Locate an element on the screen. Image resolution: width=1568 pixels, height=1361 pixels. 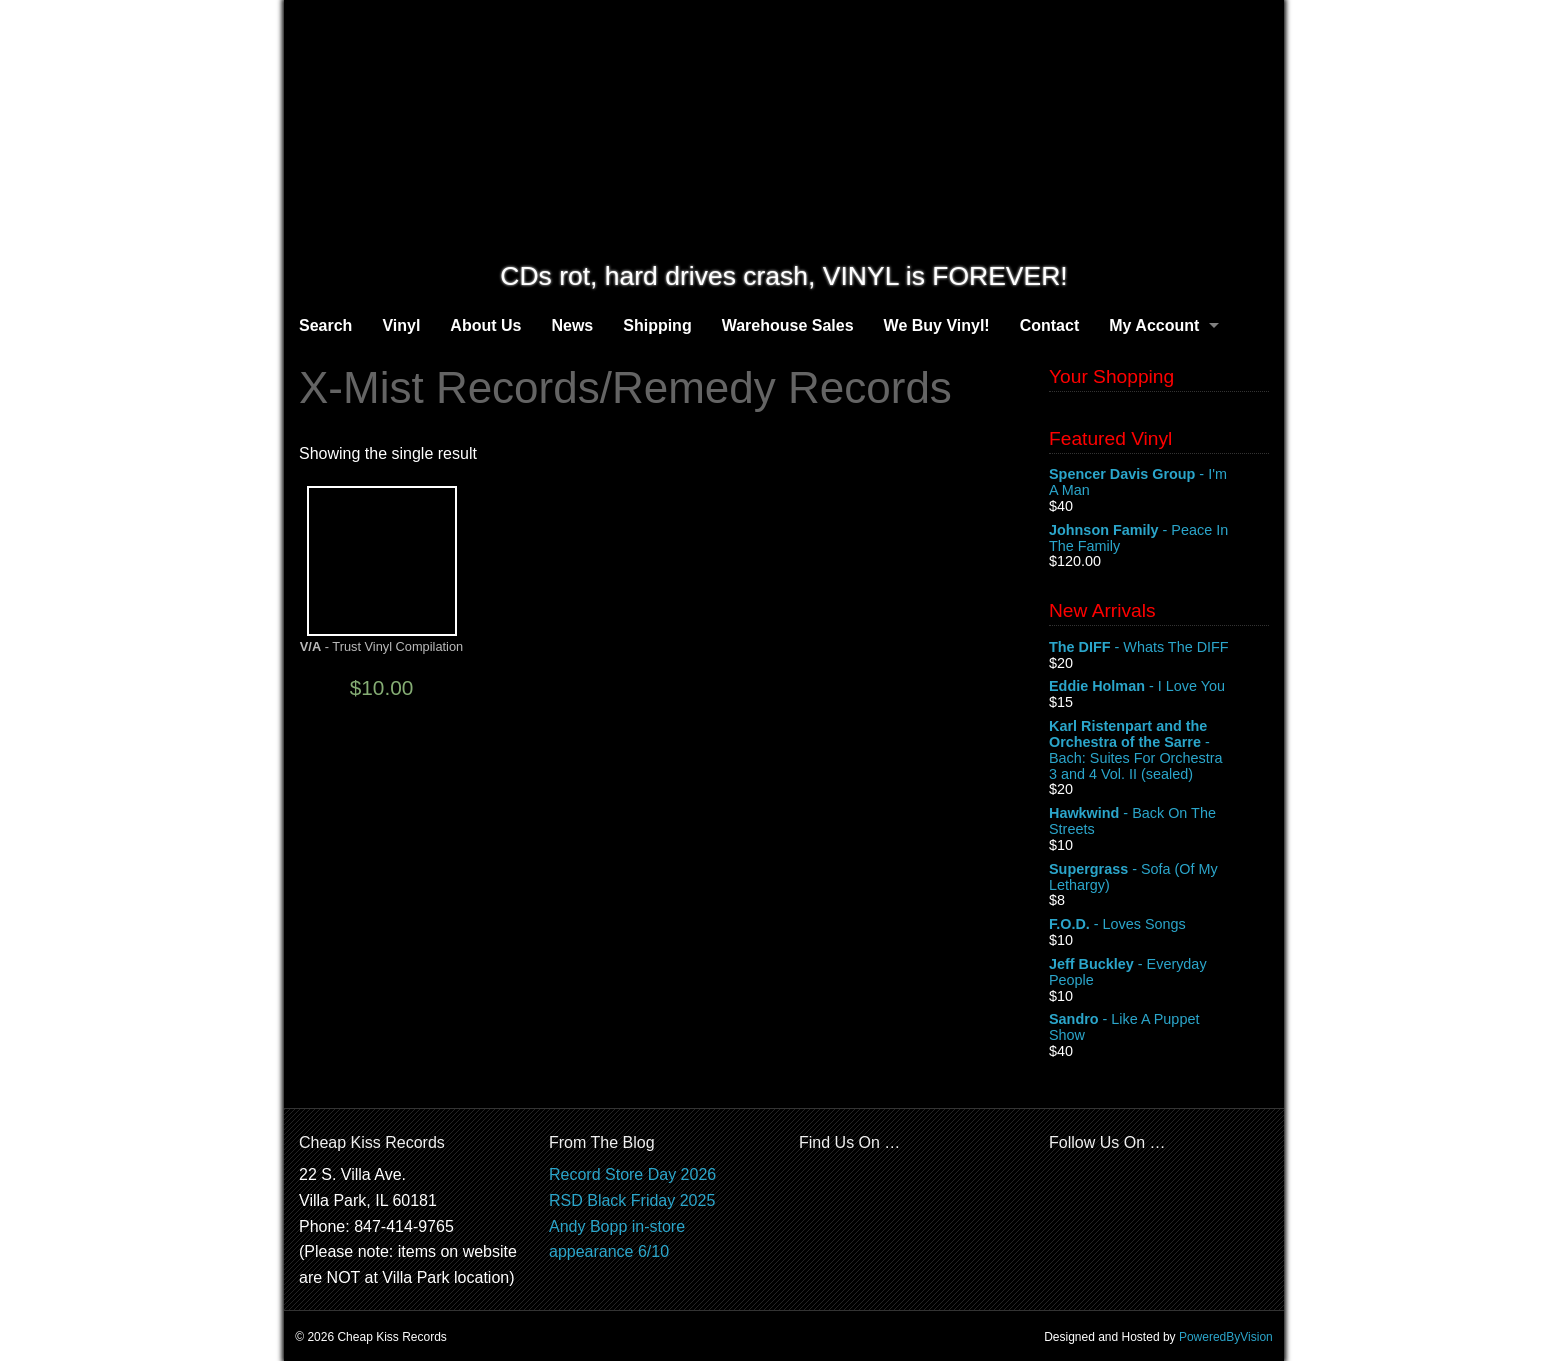
- Whats The DIFF is located at coordinates (1159, 648).